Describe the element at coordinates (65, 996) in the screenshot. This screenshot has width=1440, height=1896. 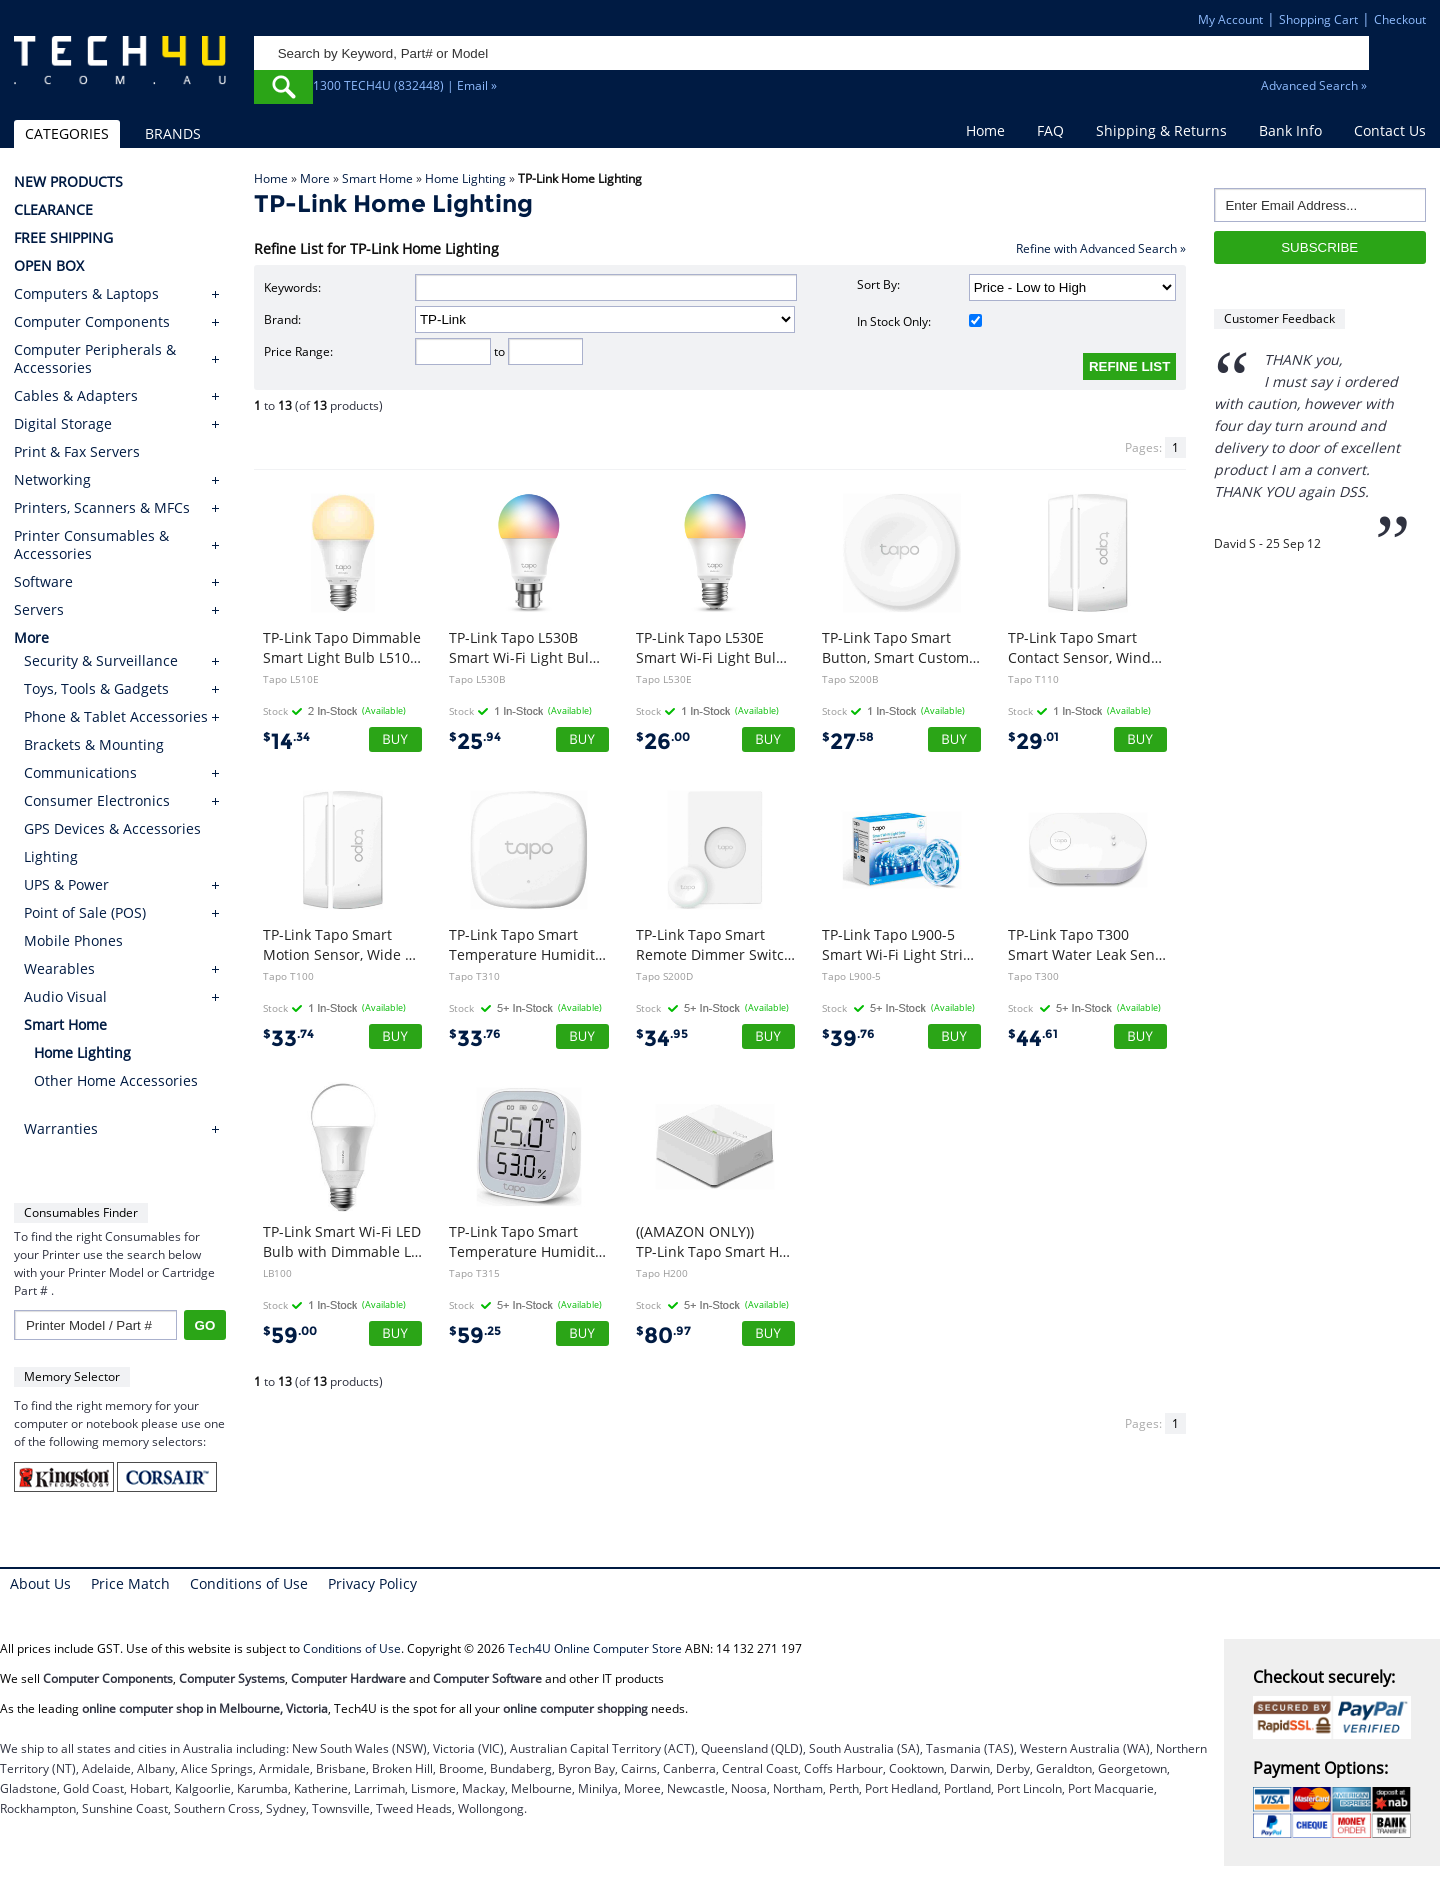
I see `Audio Visual` at that location.